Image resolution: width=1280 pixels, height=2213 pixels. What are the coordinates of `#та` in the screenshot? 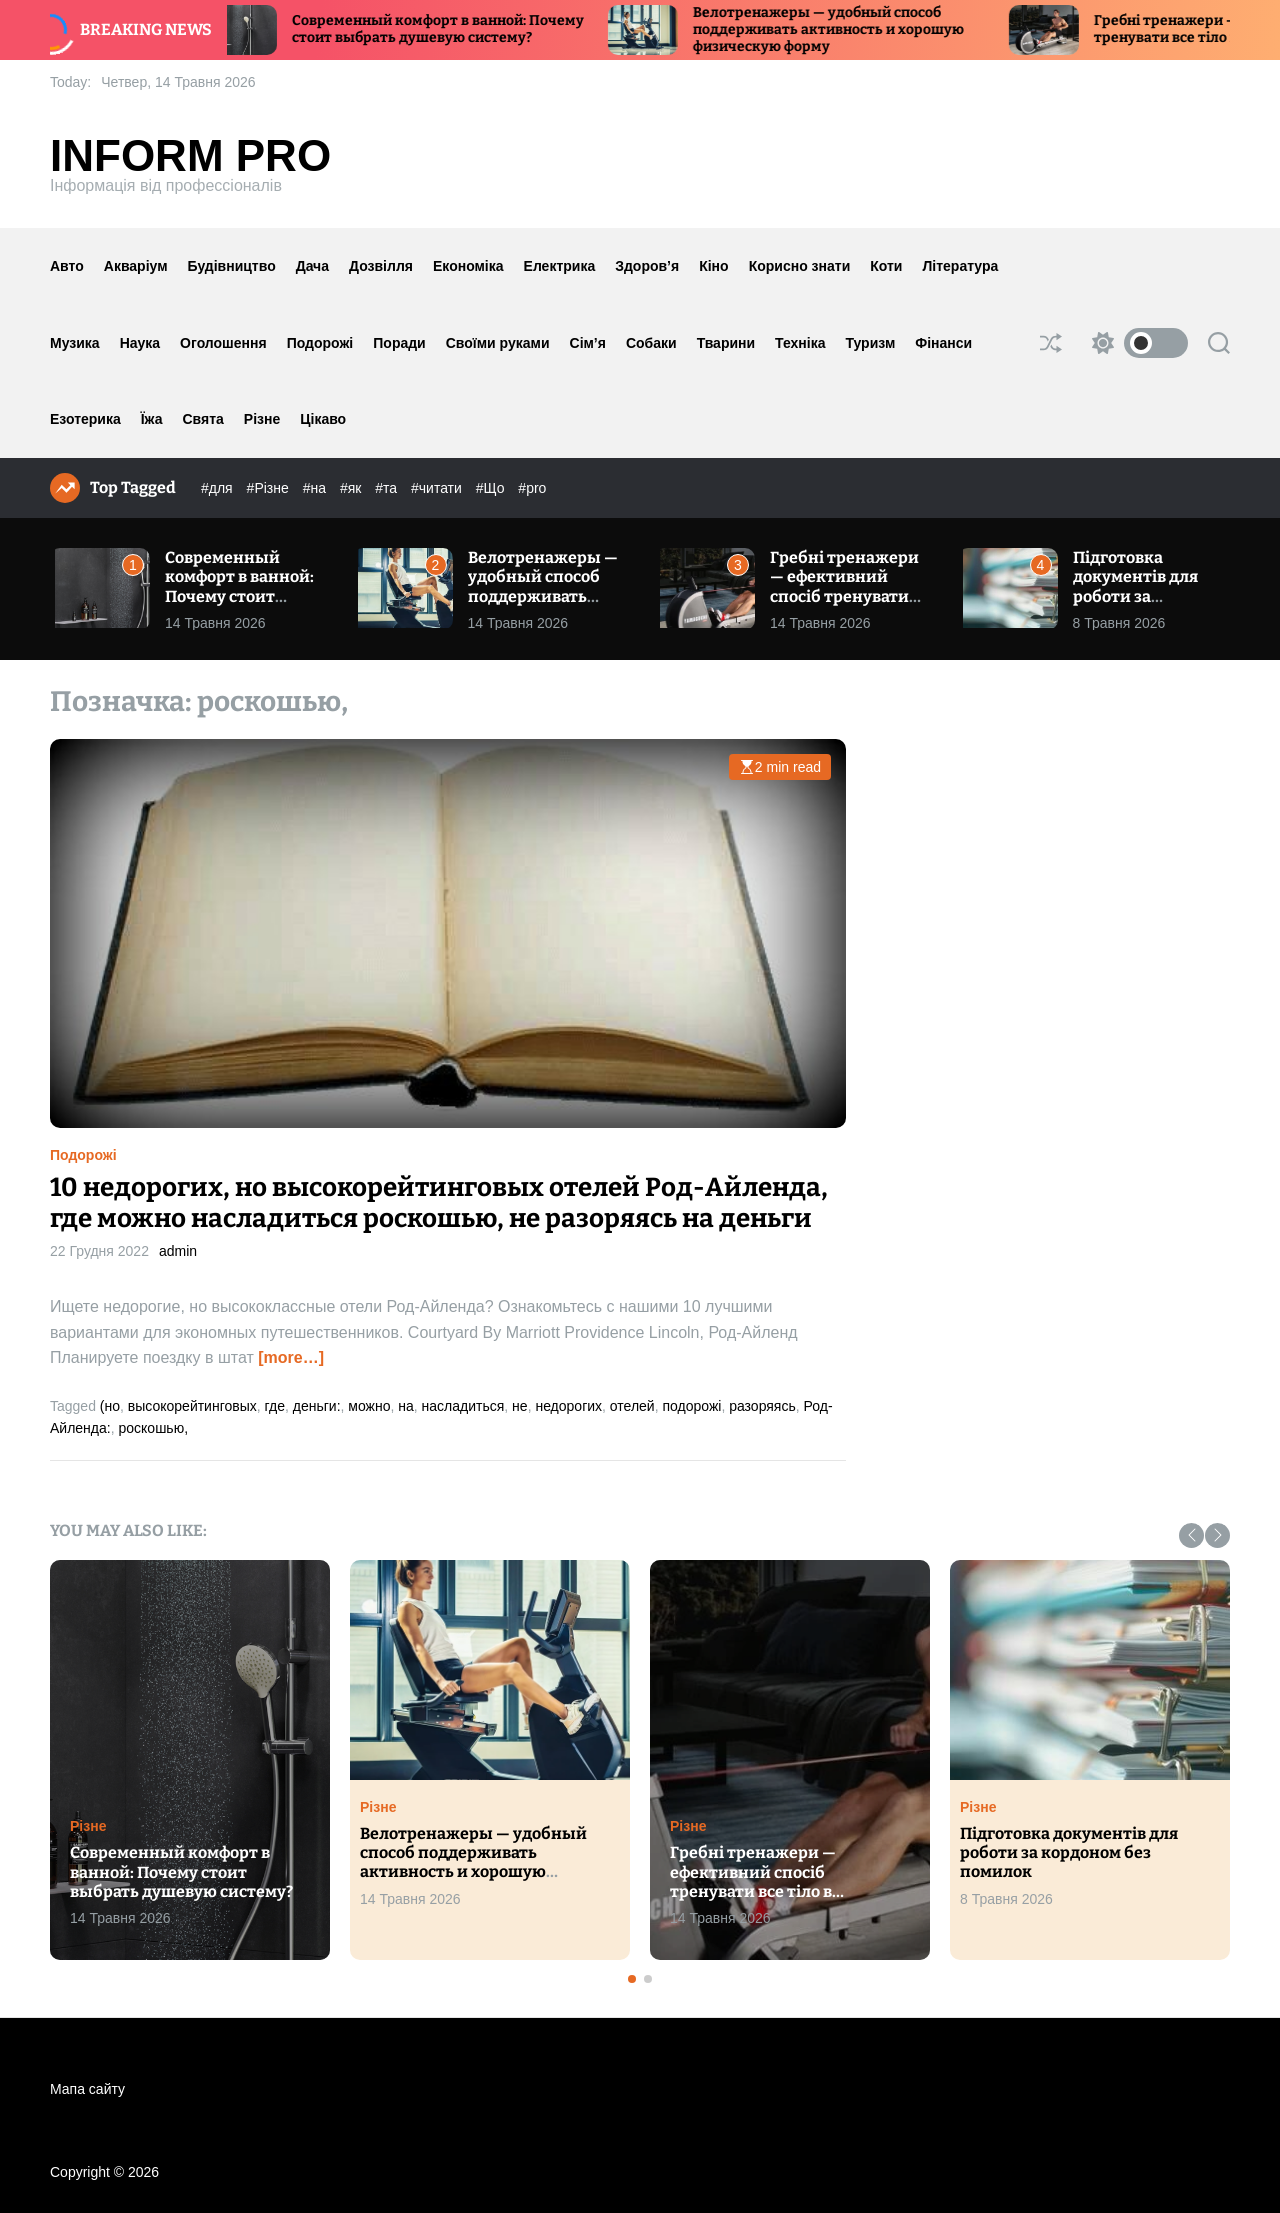 It's located at (388, 488).